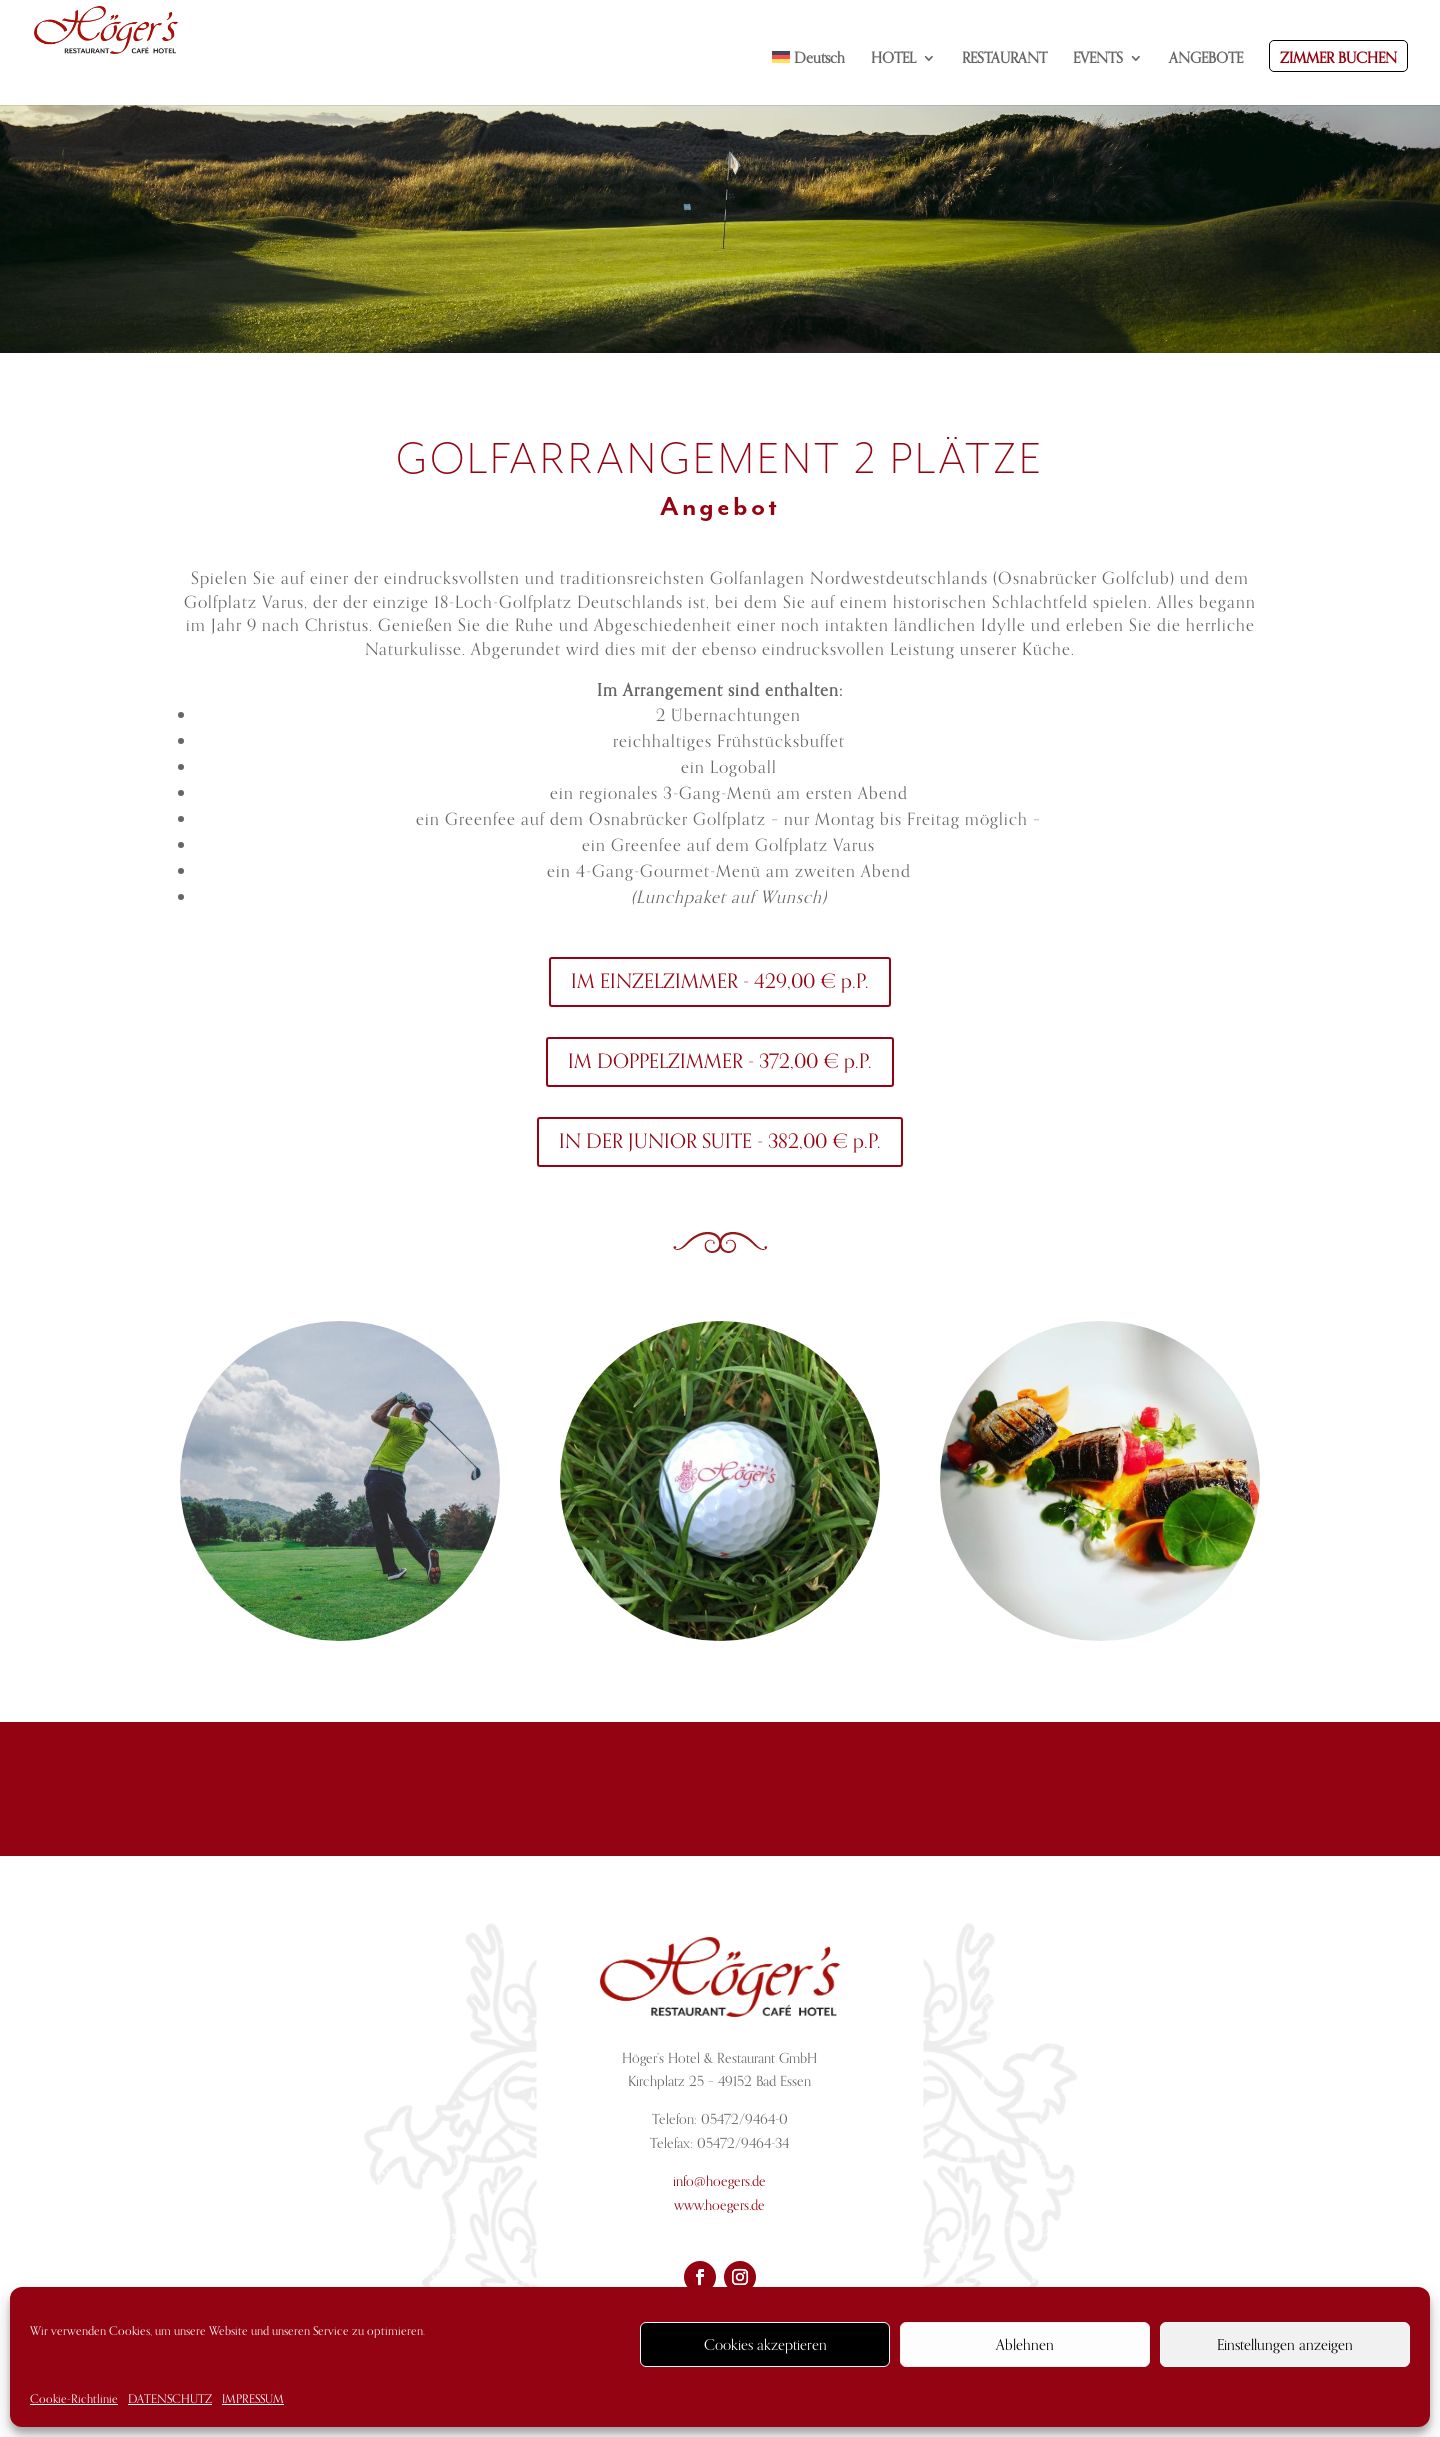  Describe the element at coordinates (1285, 2345) in the screenshot. I see `Einstellungen anzeigen` at that location.